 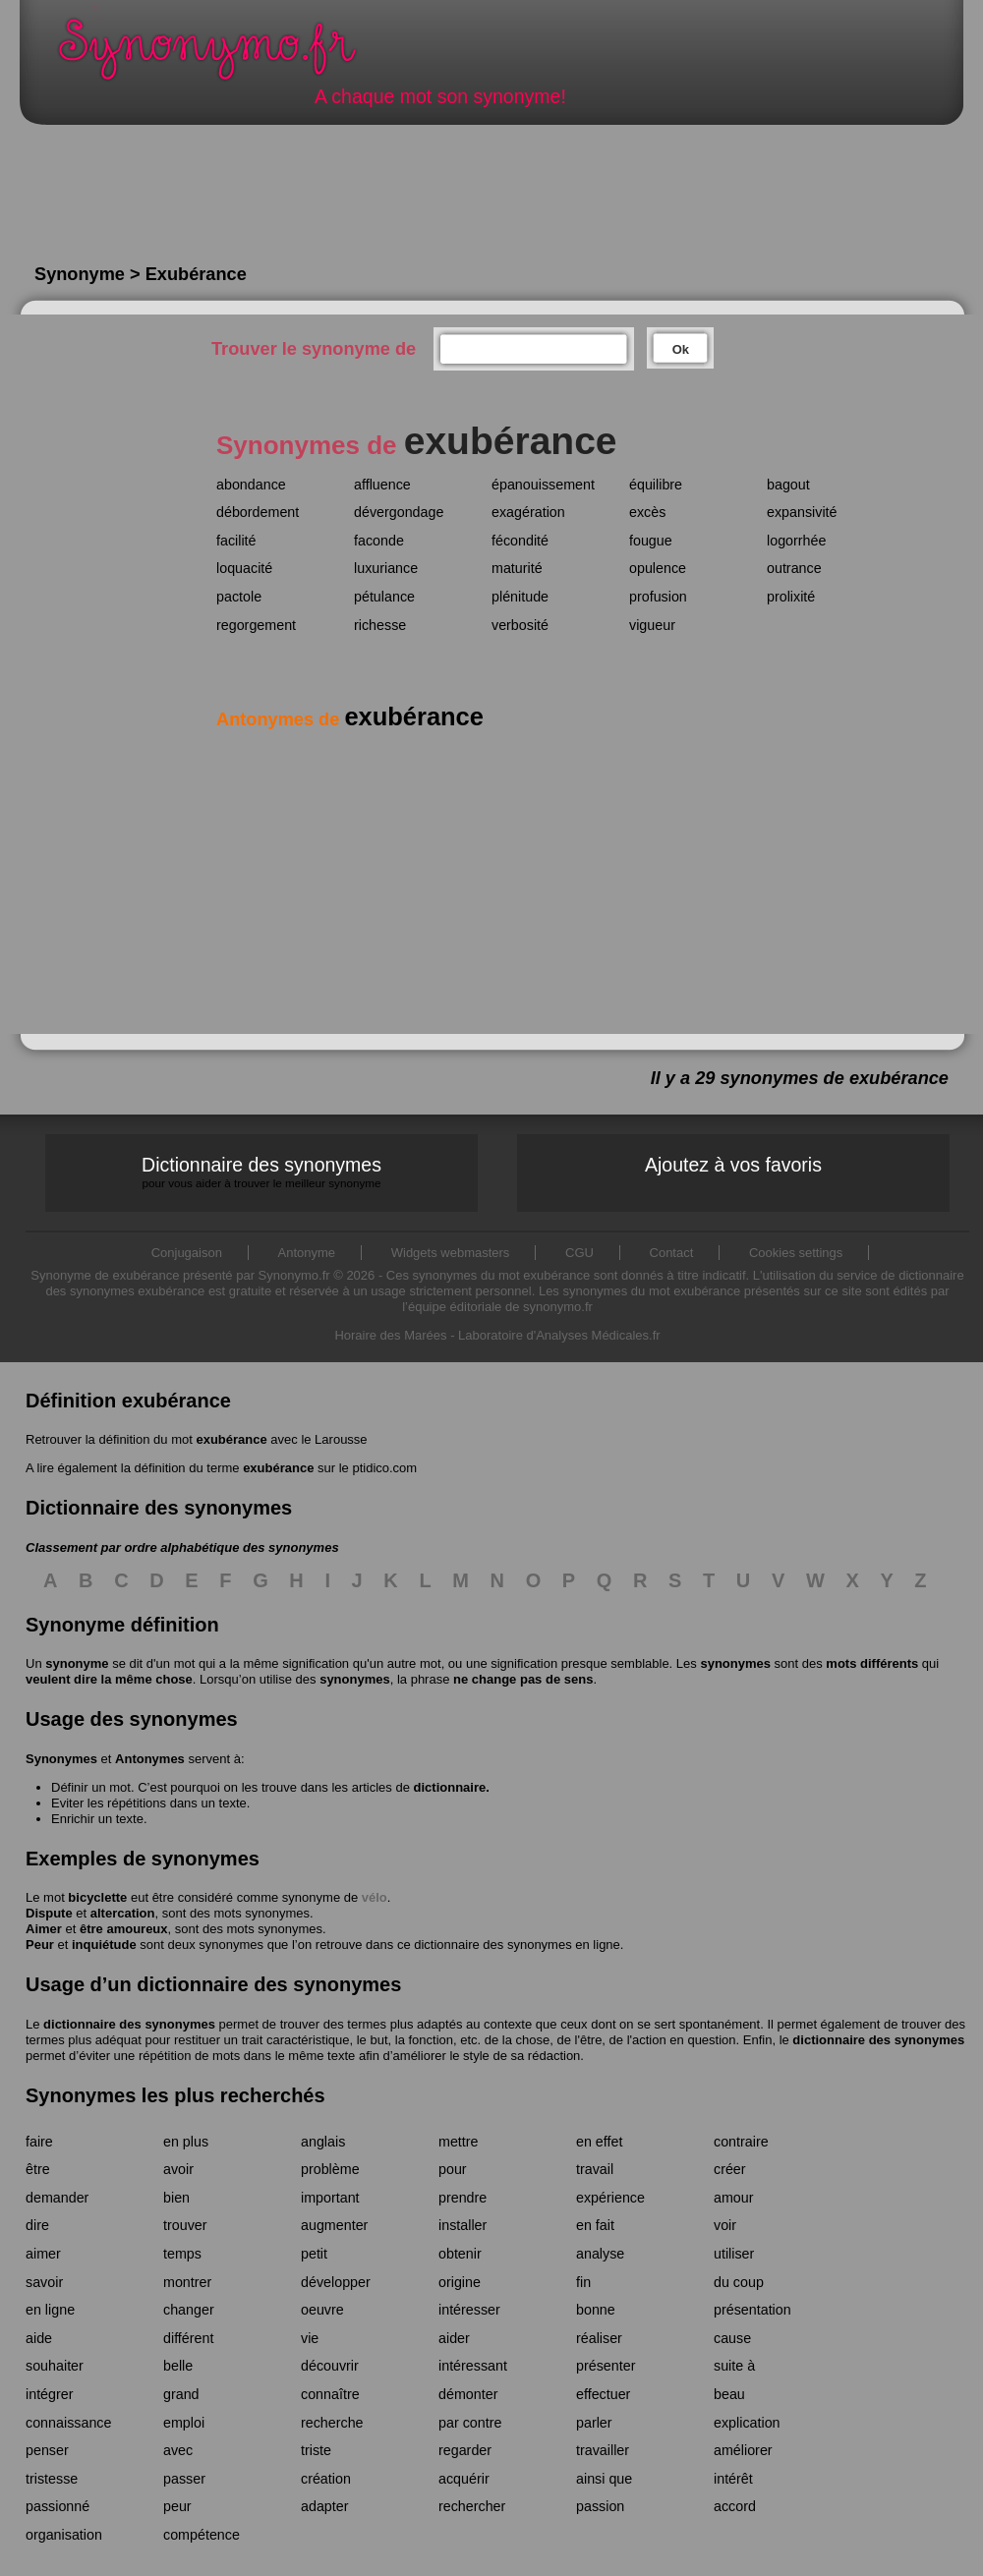 I want to click on découvrir, so click(x=330, y=2366).